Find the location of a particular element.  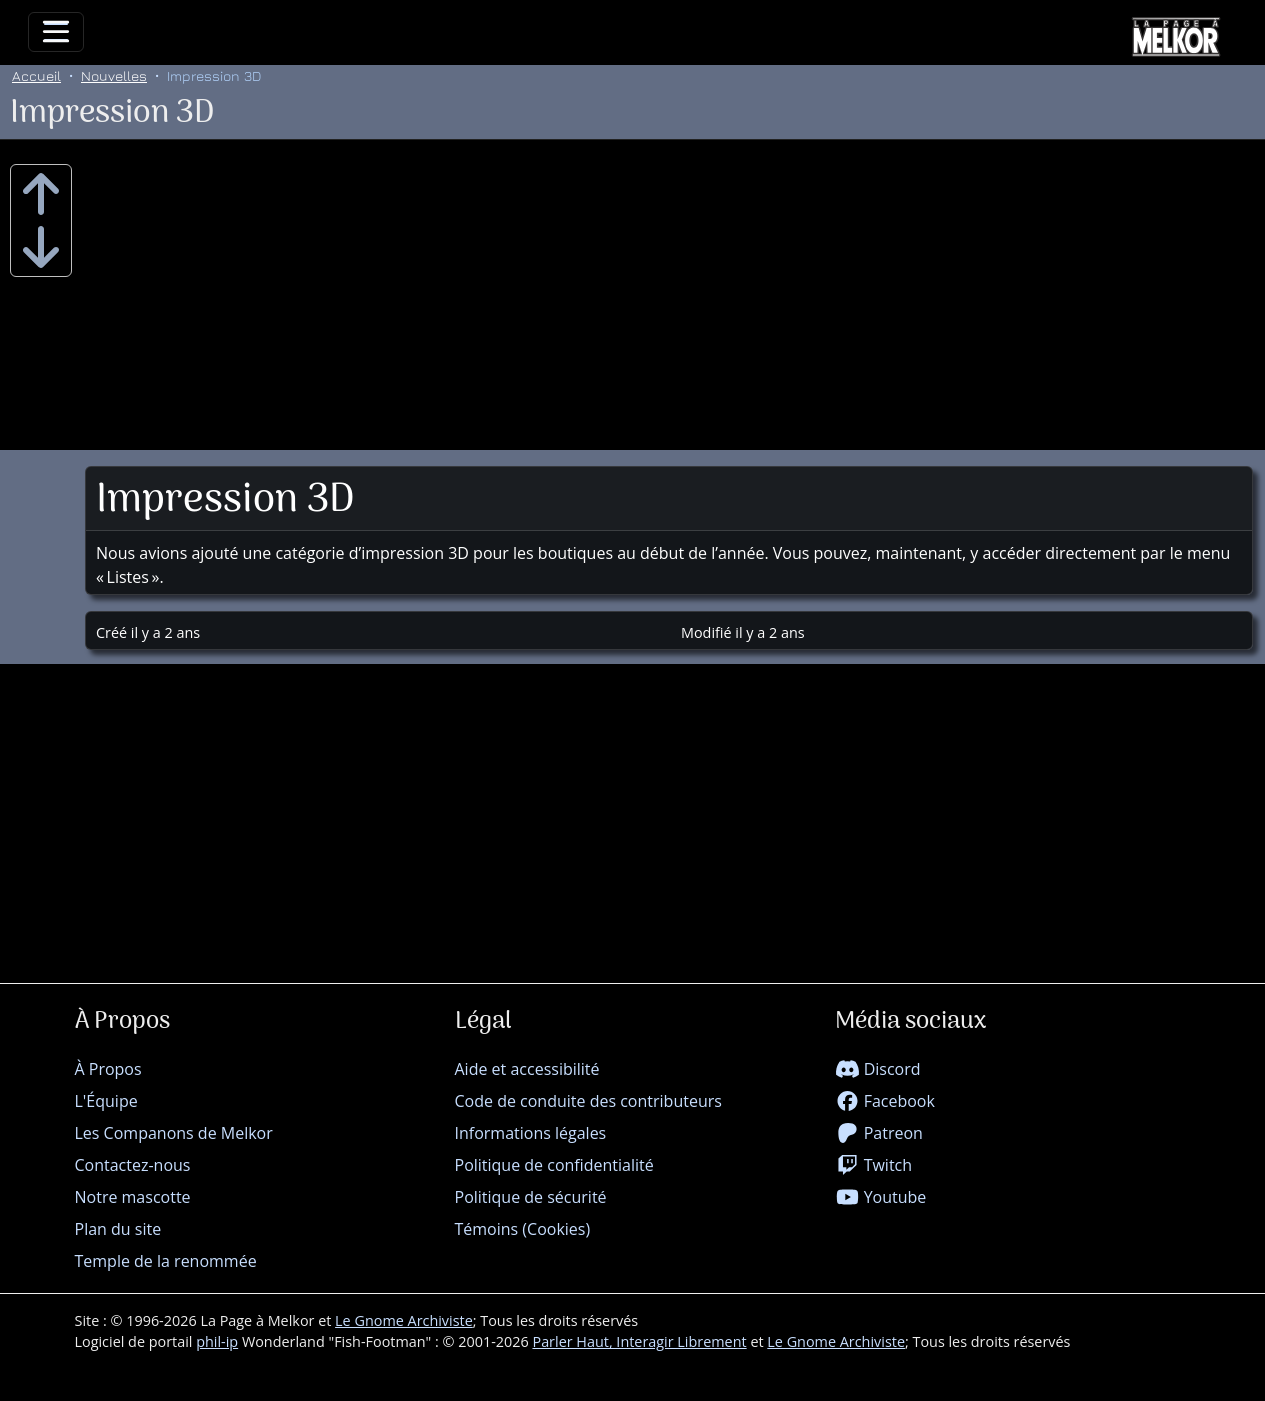

Accueil is located at coordinates (36, 75).